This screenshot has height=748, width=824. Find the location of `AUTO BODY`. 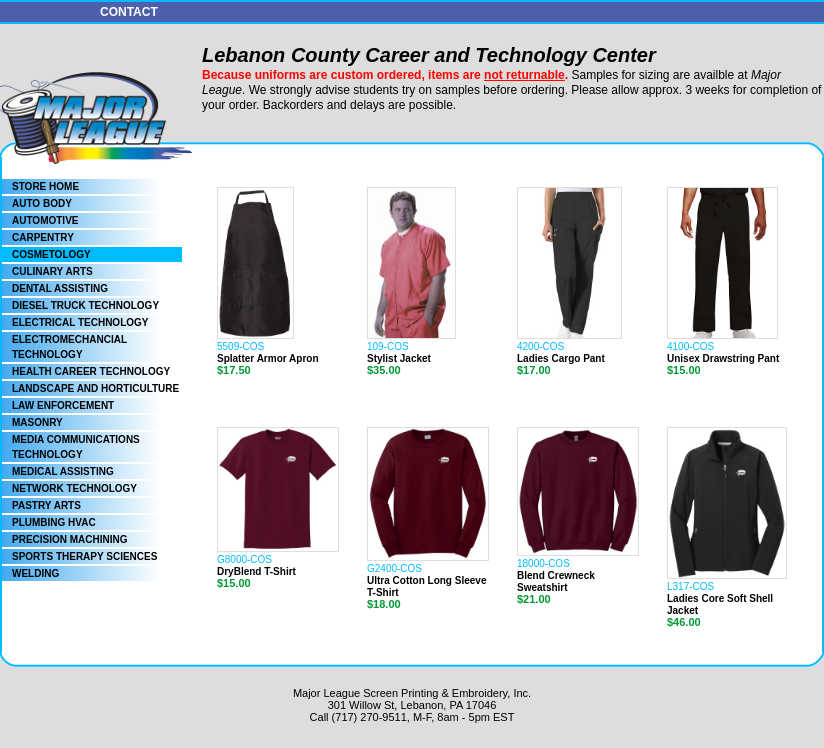

AUTO BODY is located at coordinates (42, 203).